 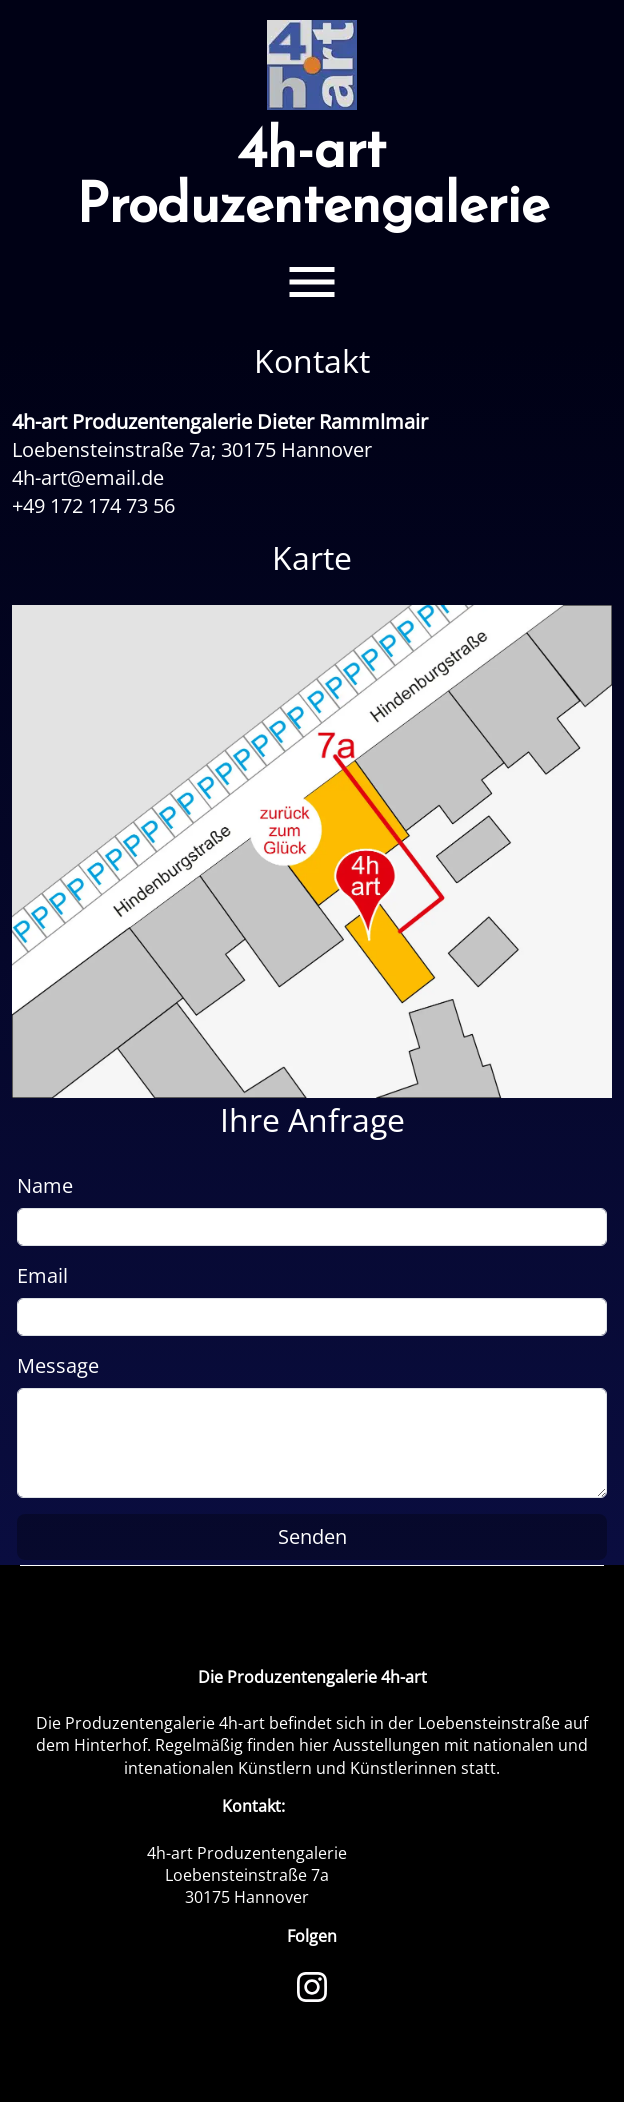 What do you see at coordinates (312, 1536) in the screenshot?
I see `Senden` at bounding box center [312, 1536].